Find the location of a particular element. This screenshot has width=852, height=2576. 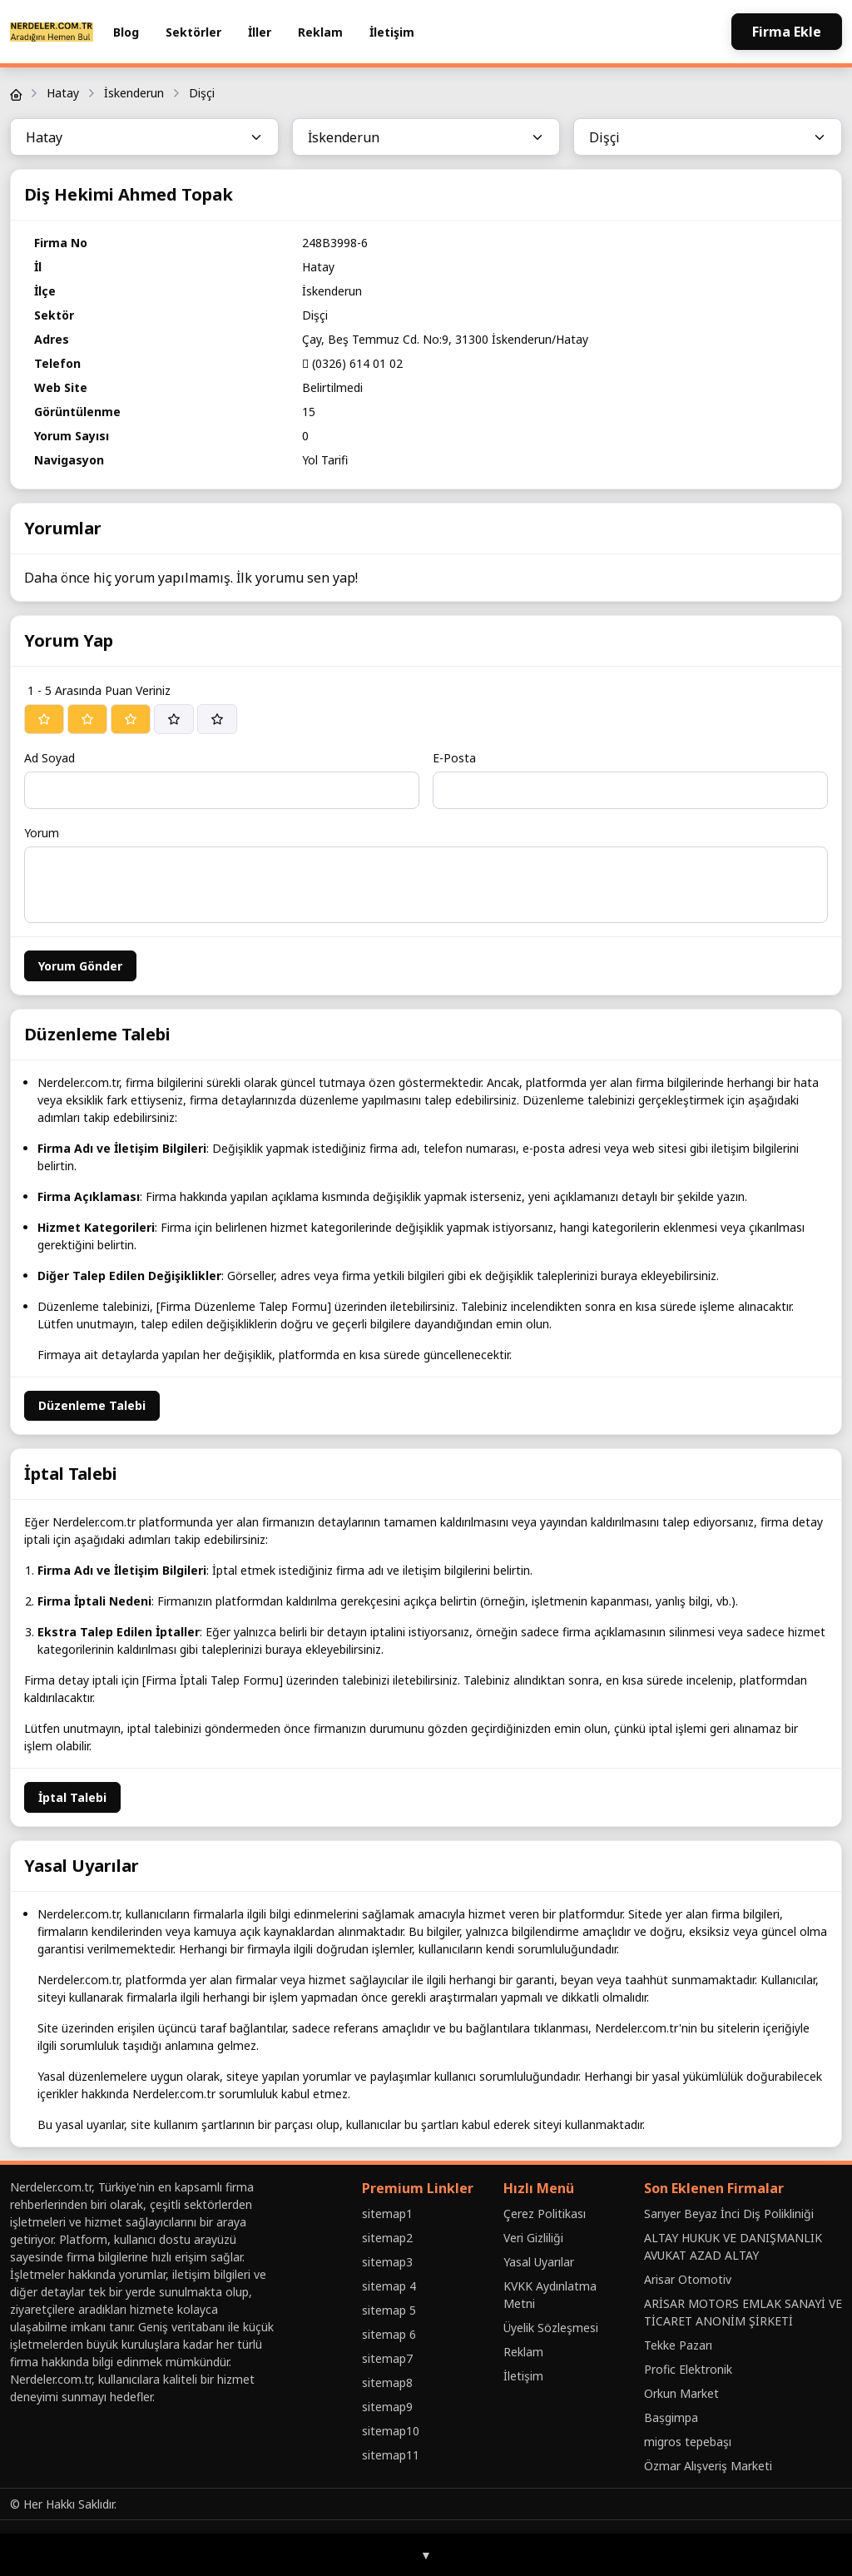

Baṣgimpa is located at coordinates (671, 2417).